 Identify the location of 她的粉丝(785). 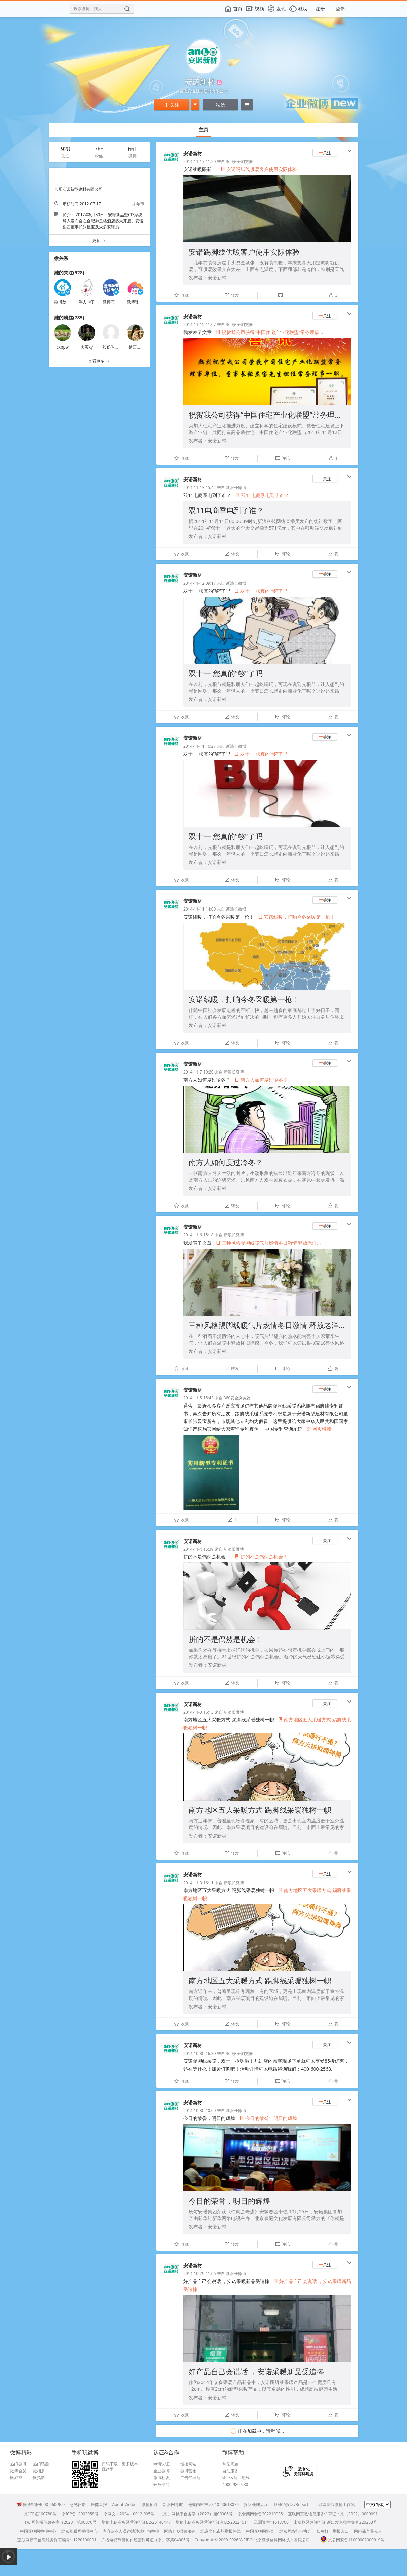
(69, 317).